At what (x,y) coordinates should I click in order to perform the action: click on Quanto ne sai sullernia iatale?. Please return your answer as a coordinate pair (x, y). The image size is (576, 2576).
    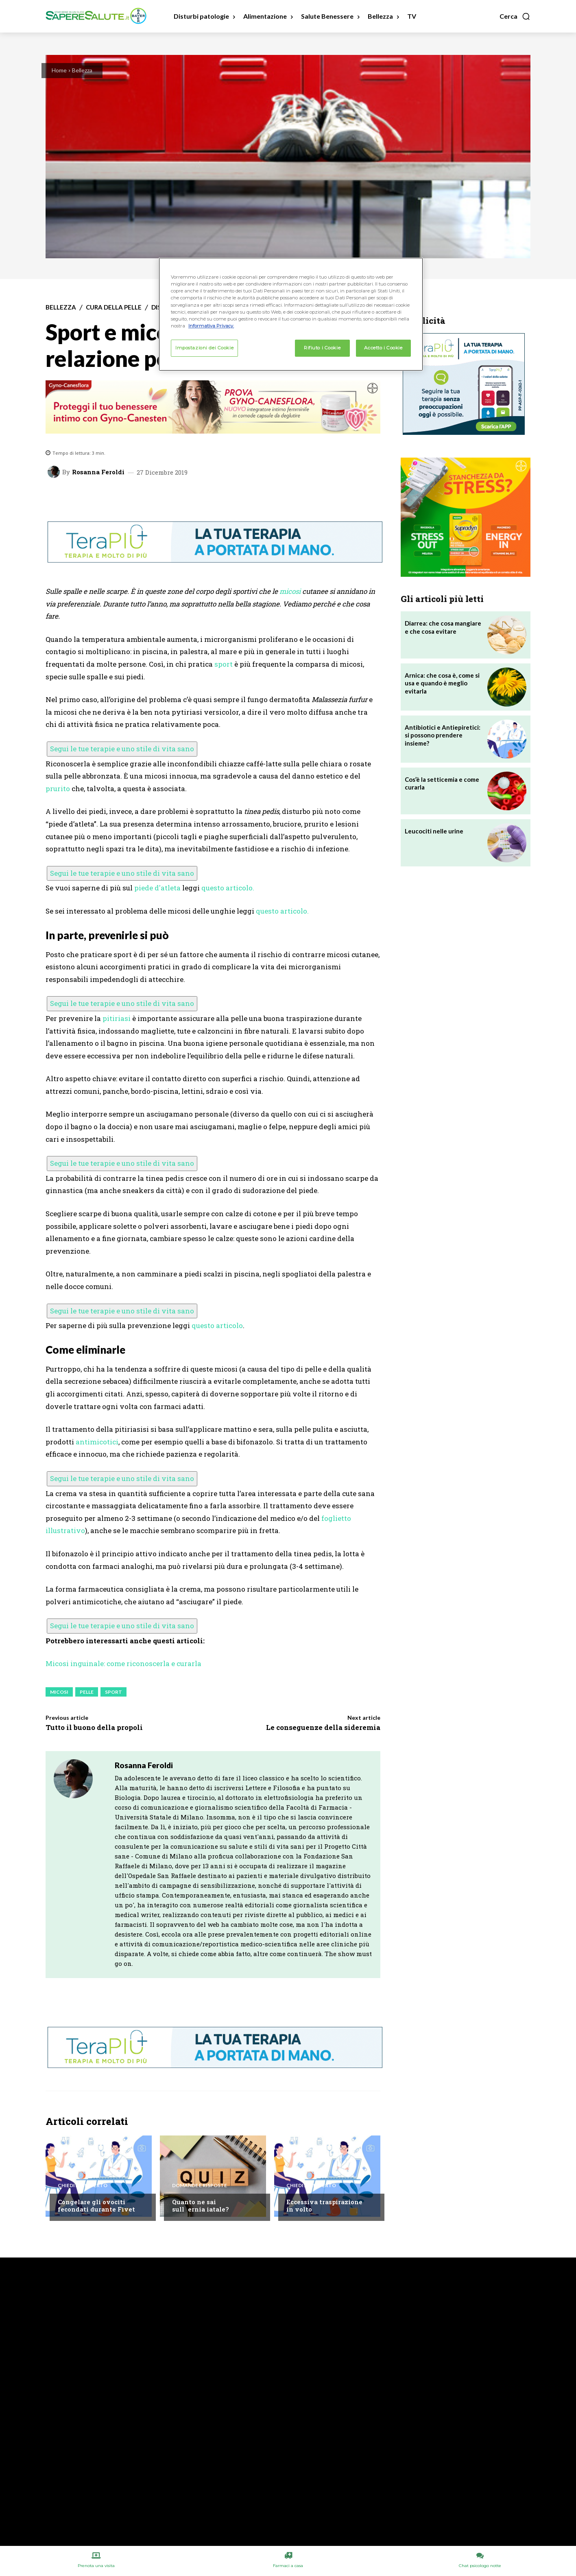
    Looking at the image, I should click on (200, 2205).